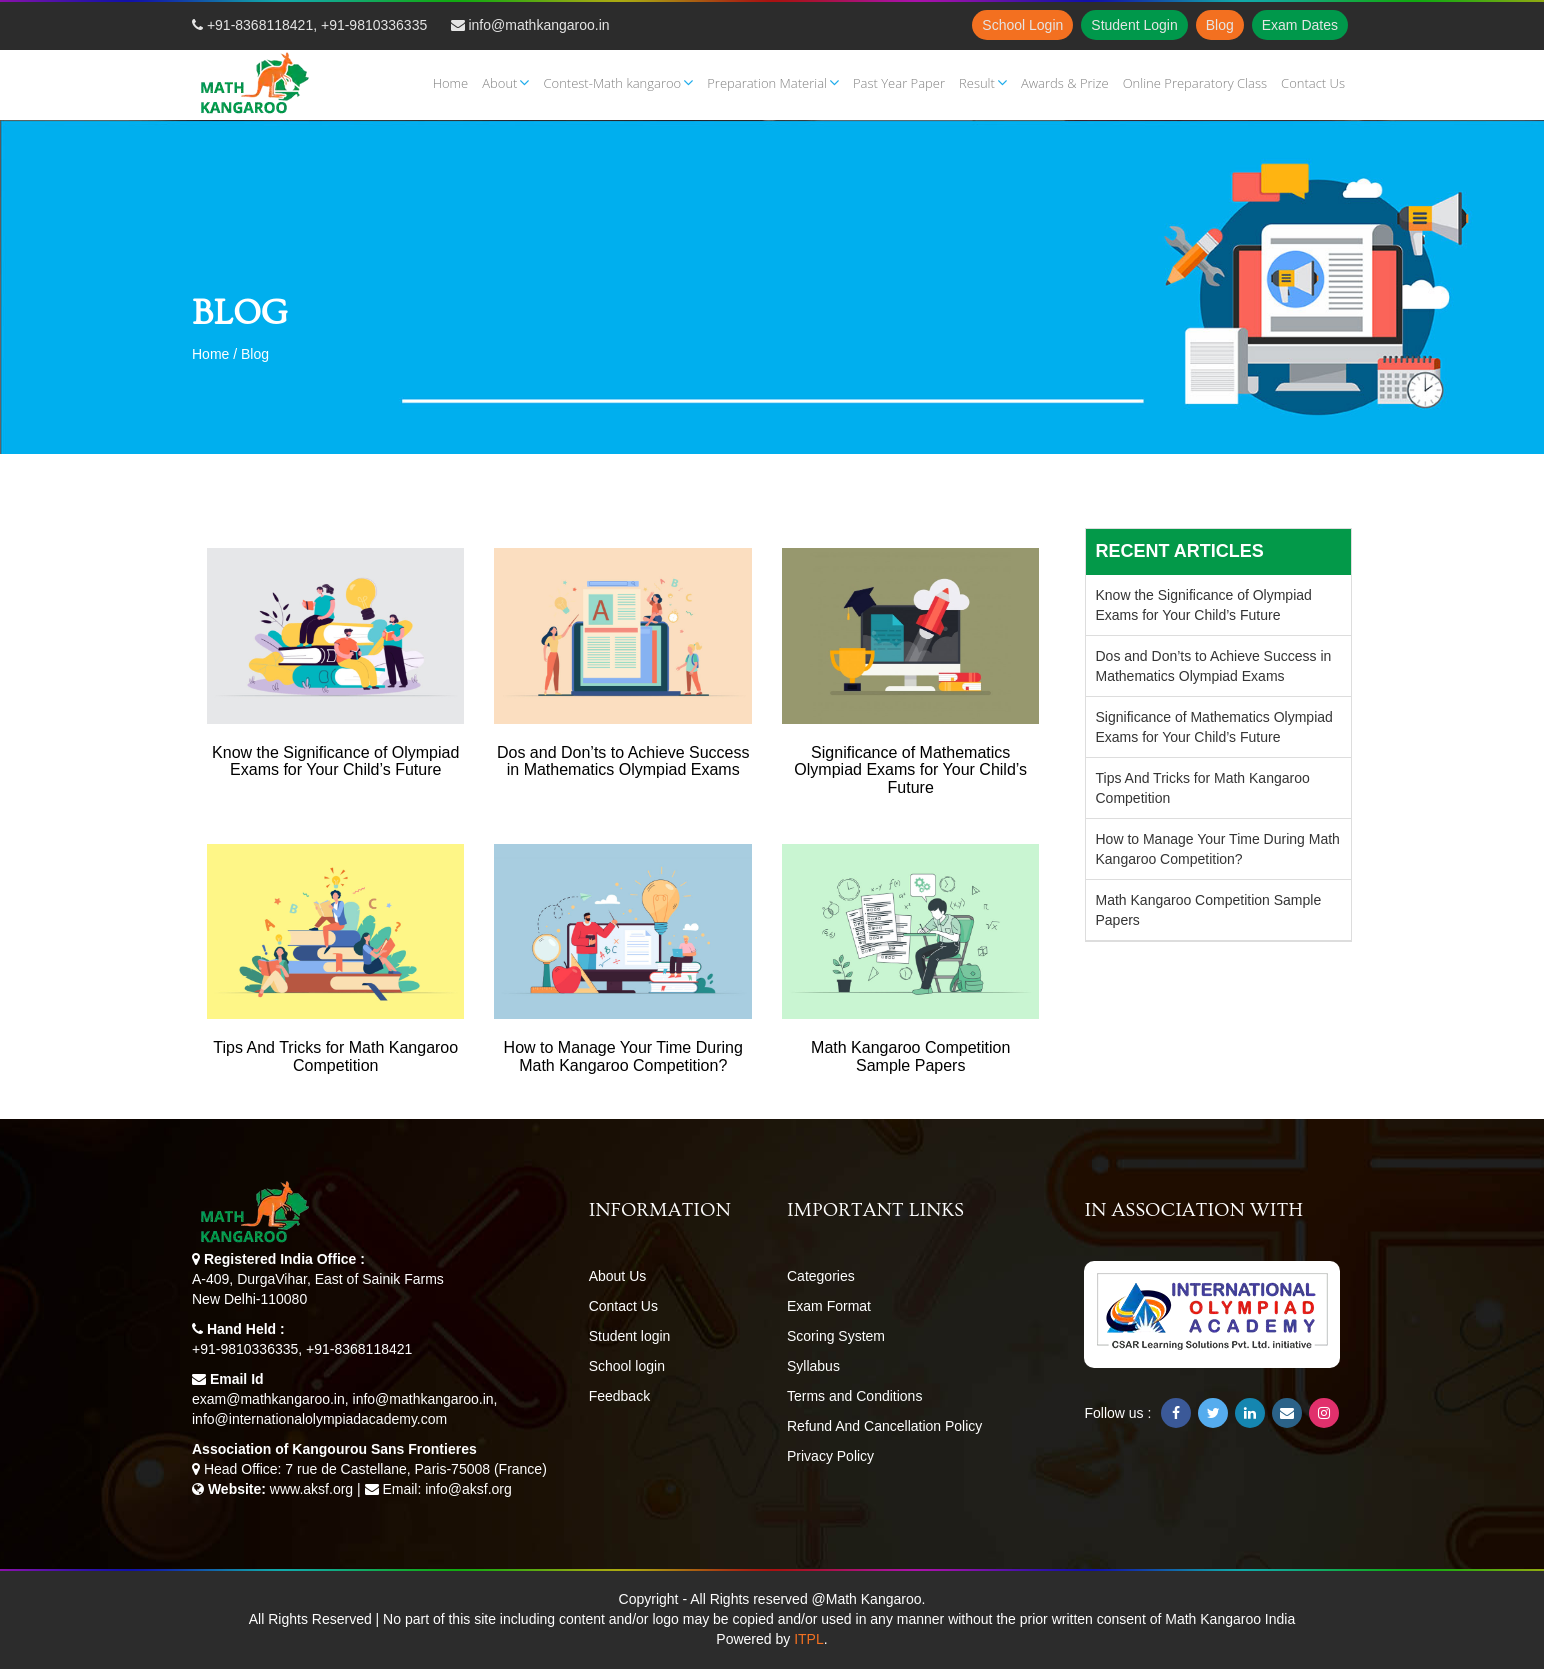 This screenshot has height=1669, width=1544. What do you see at coordinates (1022, 25) in the screenshot?
I see `School Login` at bounding box center [1022, 25].